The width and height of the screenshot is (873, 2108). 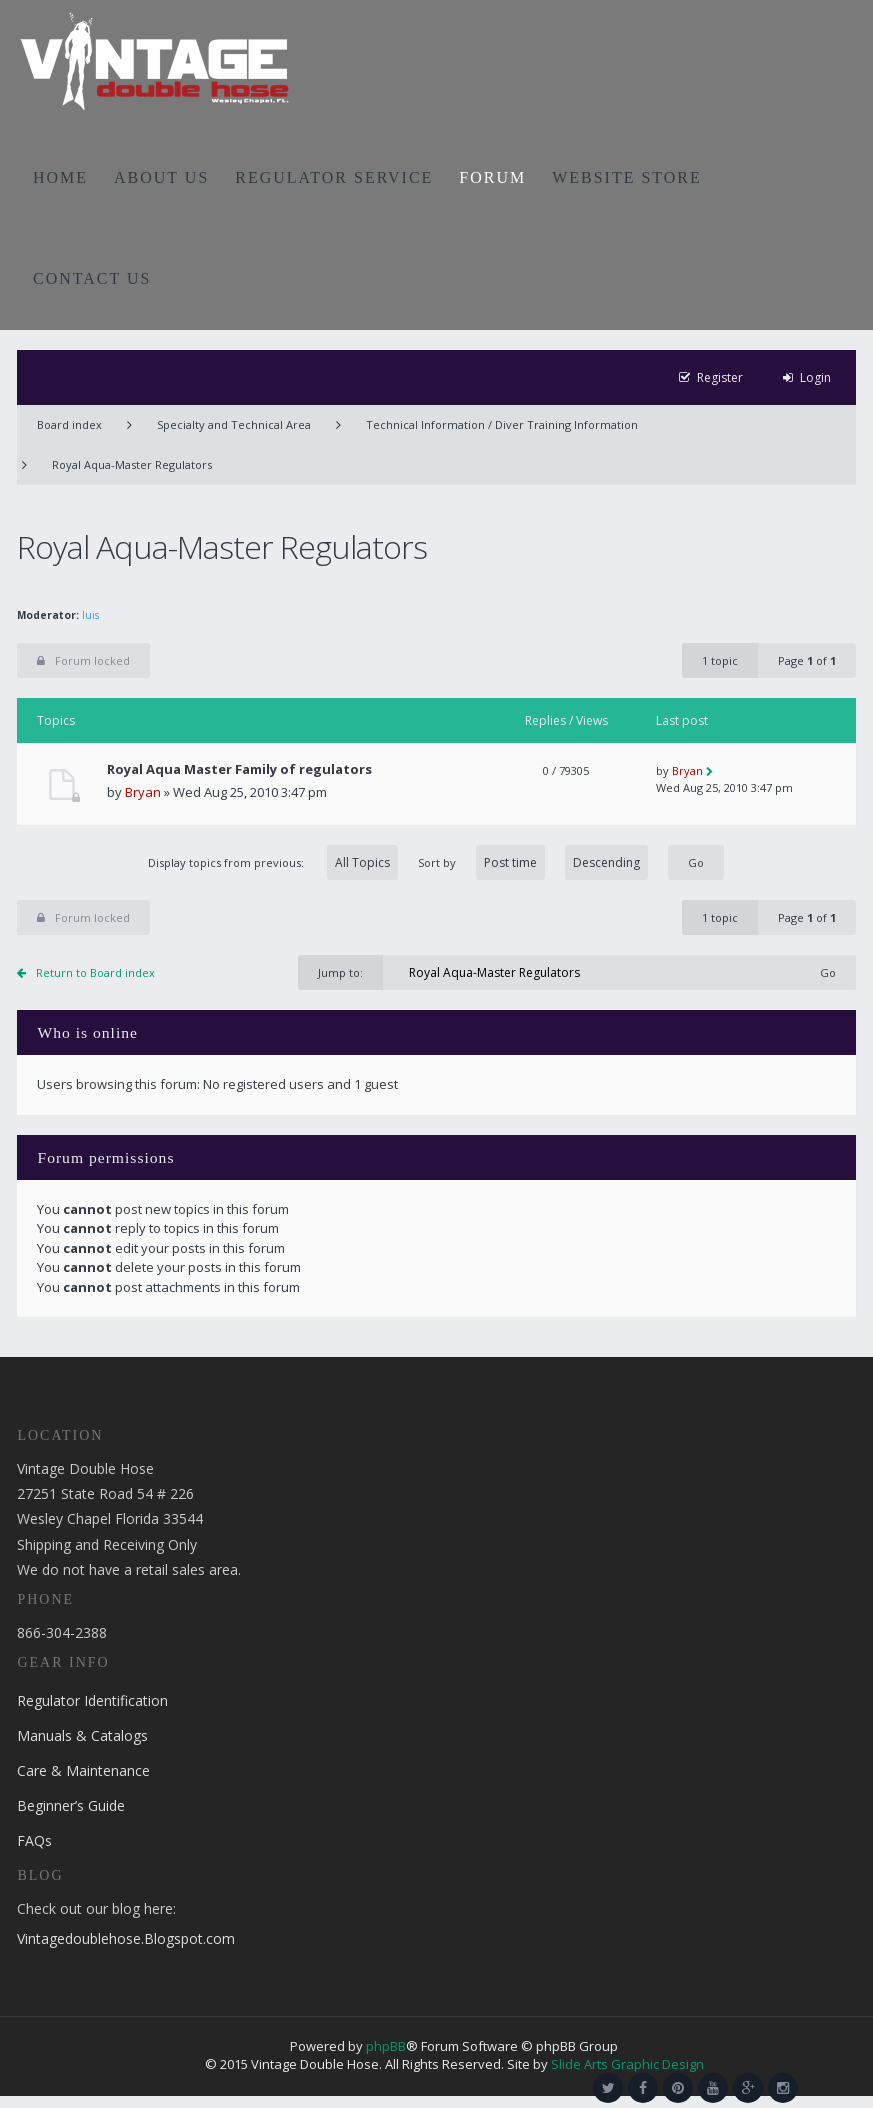 What do you see at coordinates (82, 1735) in the screenshot?
I see `Manuals & Catalogs` at bounding box center [82, 1735].